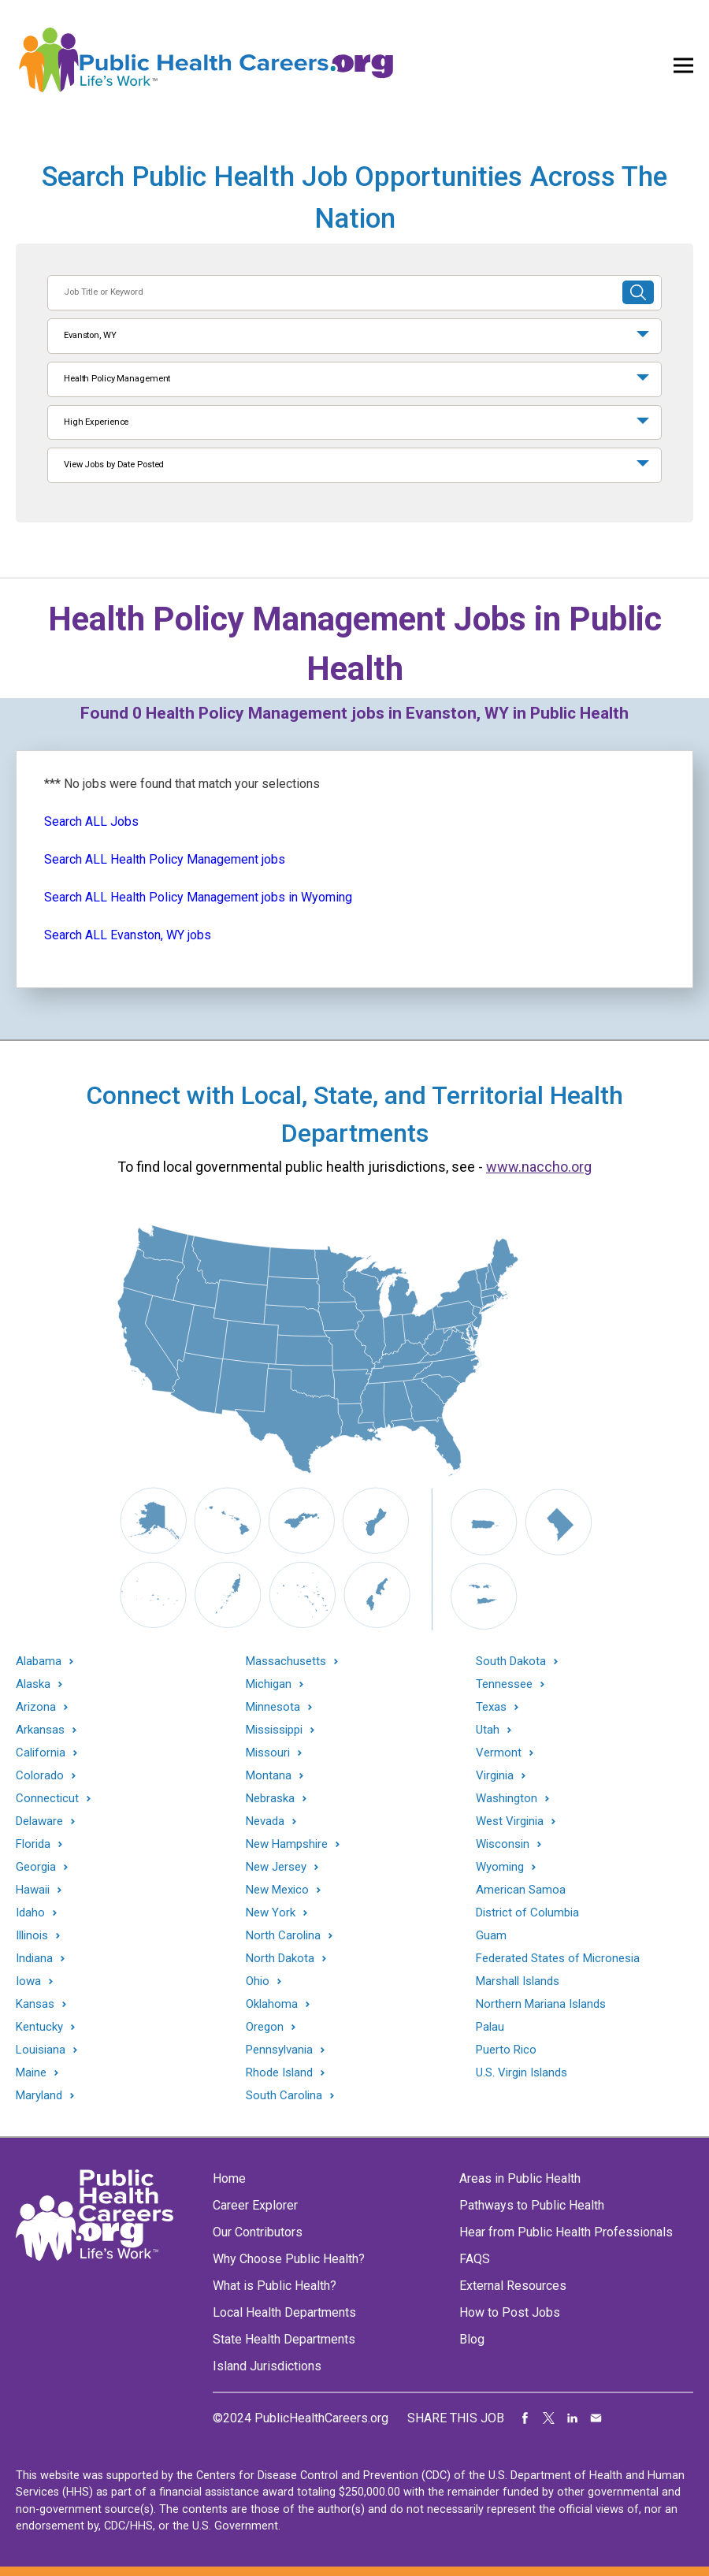 The width and height of the screenshot is (709, 2576). What do you see at coordinates (255, 2205) in the screenshot?
I see `Career Explorer` at bounding box center [255, 2205].